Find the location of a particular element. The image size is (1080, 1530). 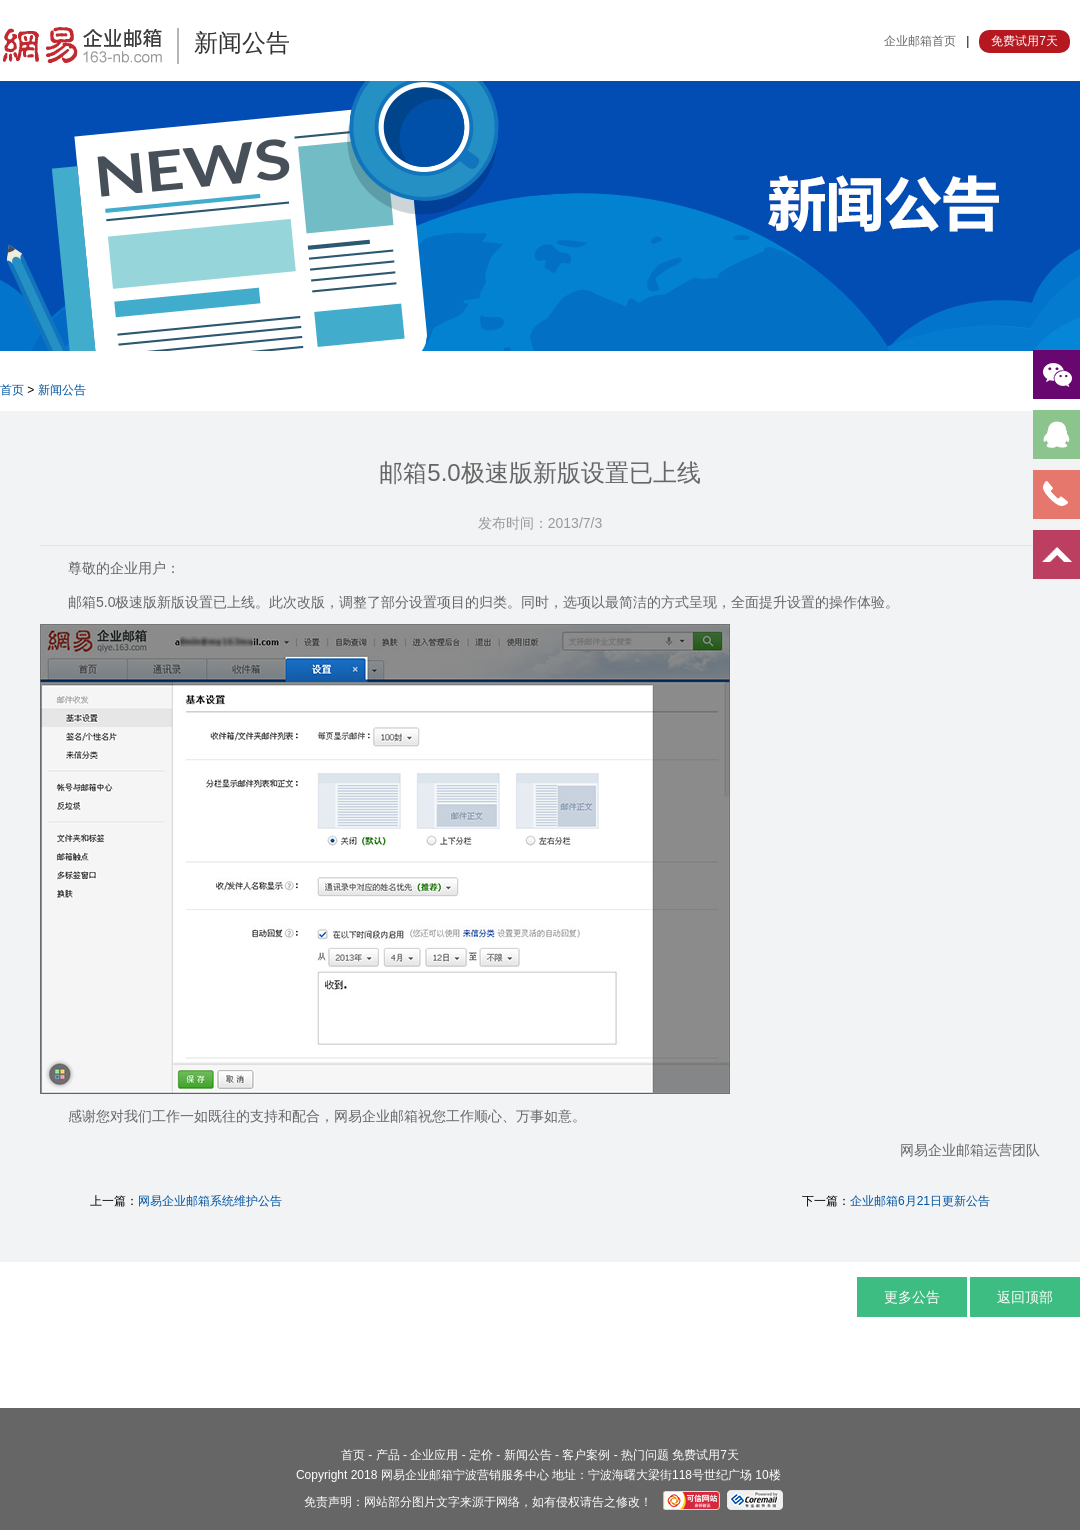

首页 is located at coordinates (12, 390).